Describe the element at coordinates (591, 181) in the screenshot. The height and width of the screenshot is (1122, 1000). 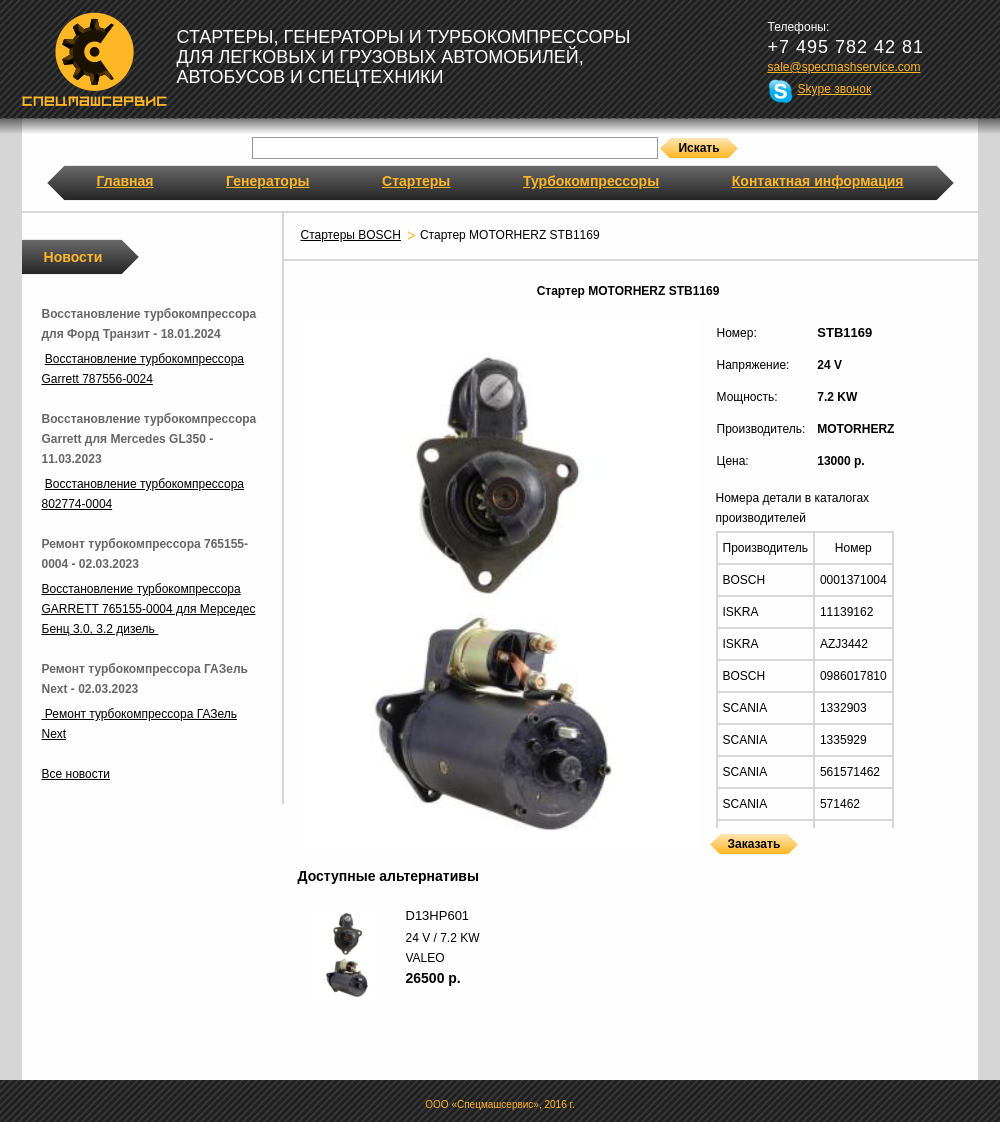
I see `Турбокомпрессоры` at that location.